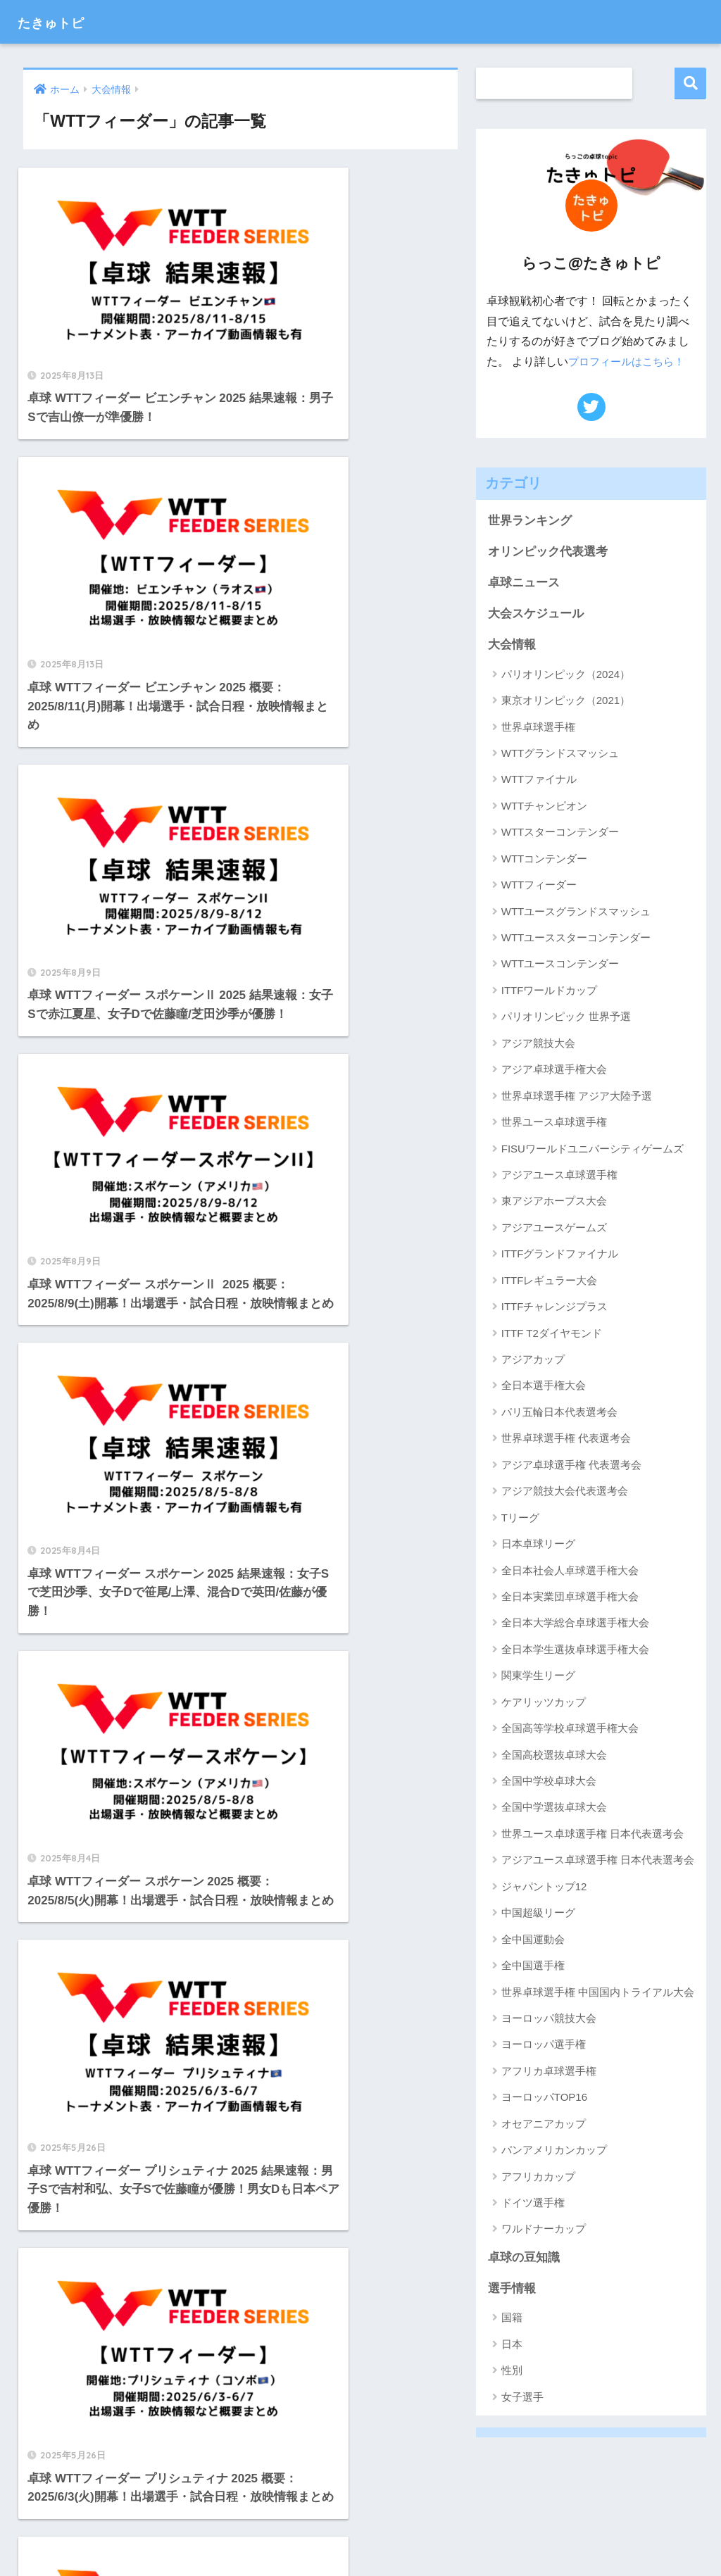 The height and width of the screenshot is (2576, 721). Describe the element at coordinates (554, 1756) in the screenshot. I see `全国高校選抜卓球大会` at that location.